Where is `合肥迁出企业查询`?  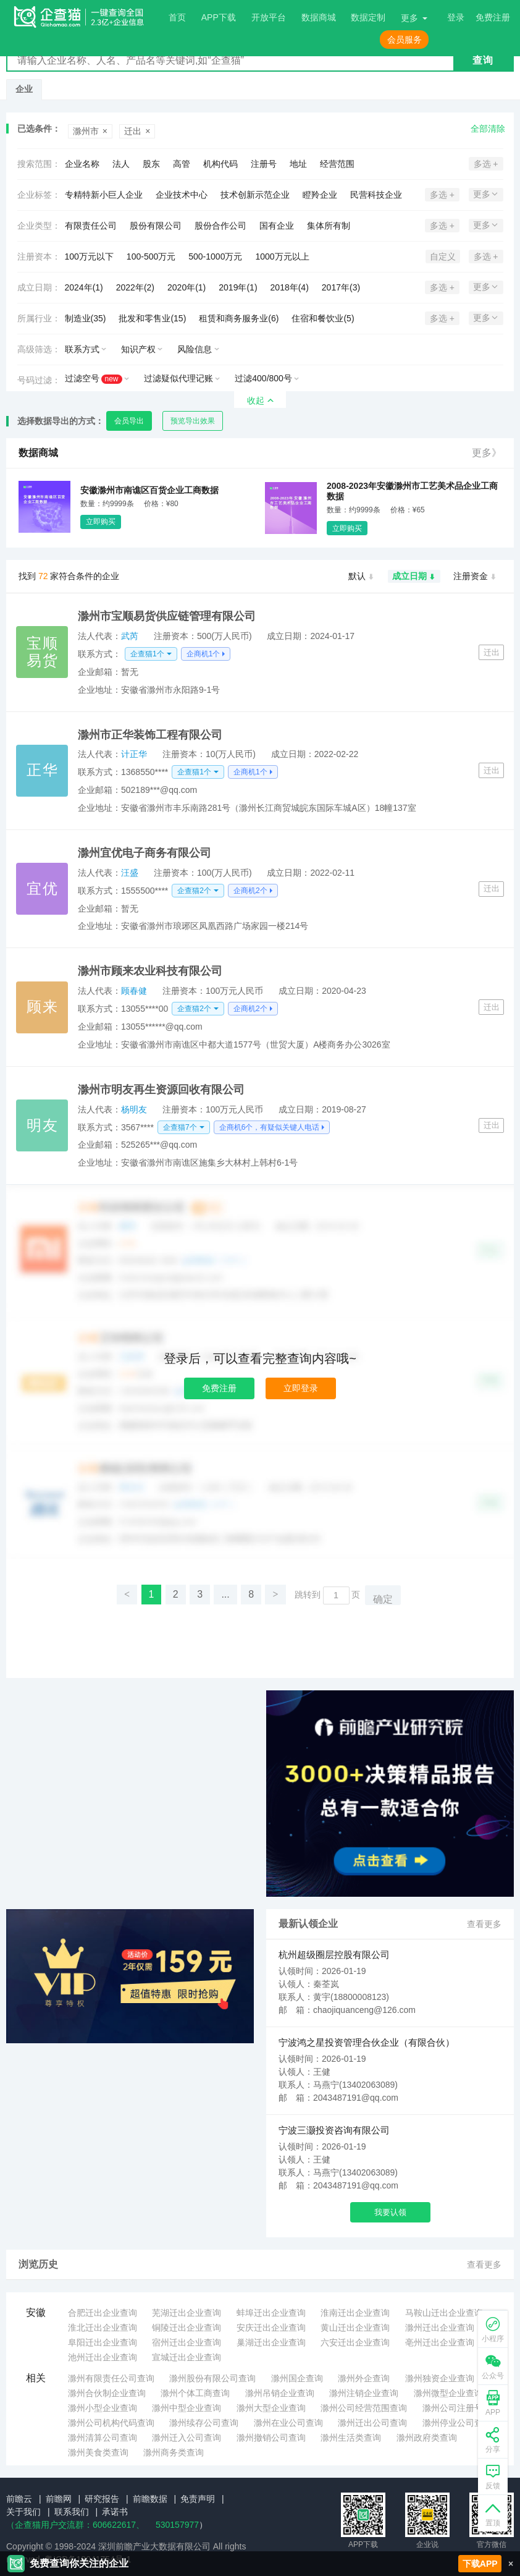 合肥迁出企业查询 is located at coordinates (102, 2313).